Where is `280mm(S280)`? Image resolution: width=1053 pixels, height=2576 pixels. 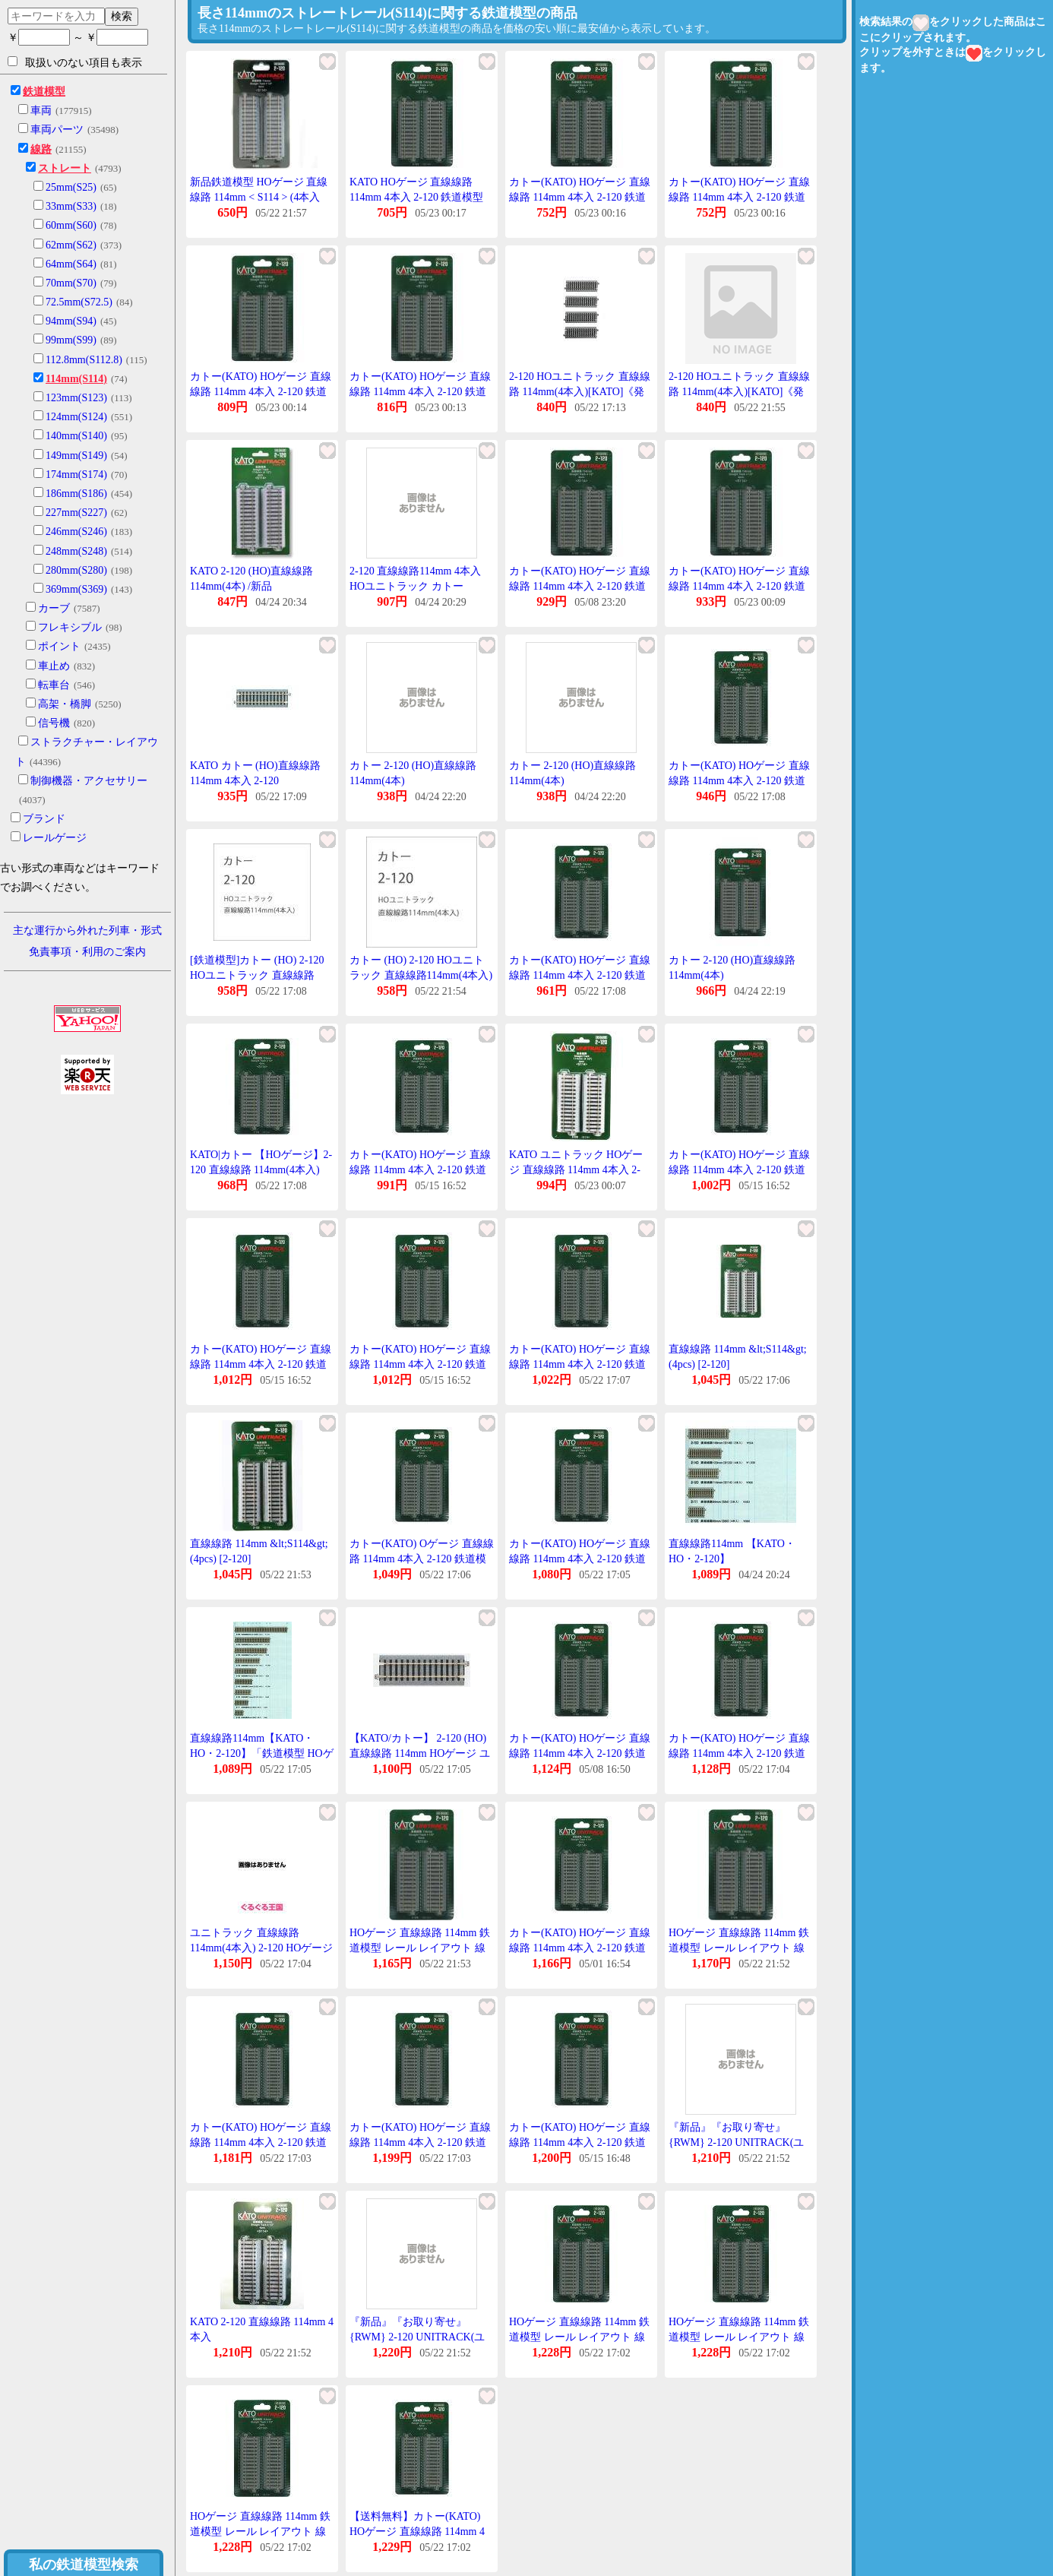
280mm(S280) is located at coordinates (76, 570).